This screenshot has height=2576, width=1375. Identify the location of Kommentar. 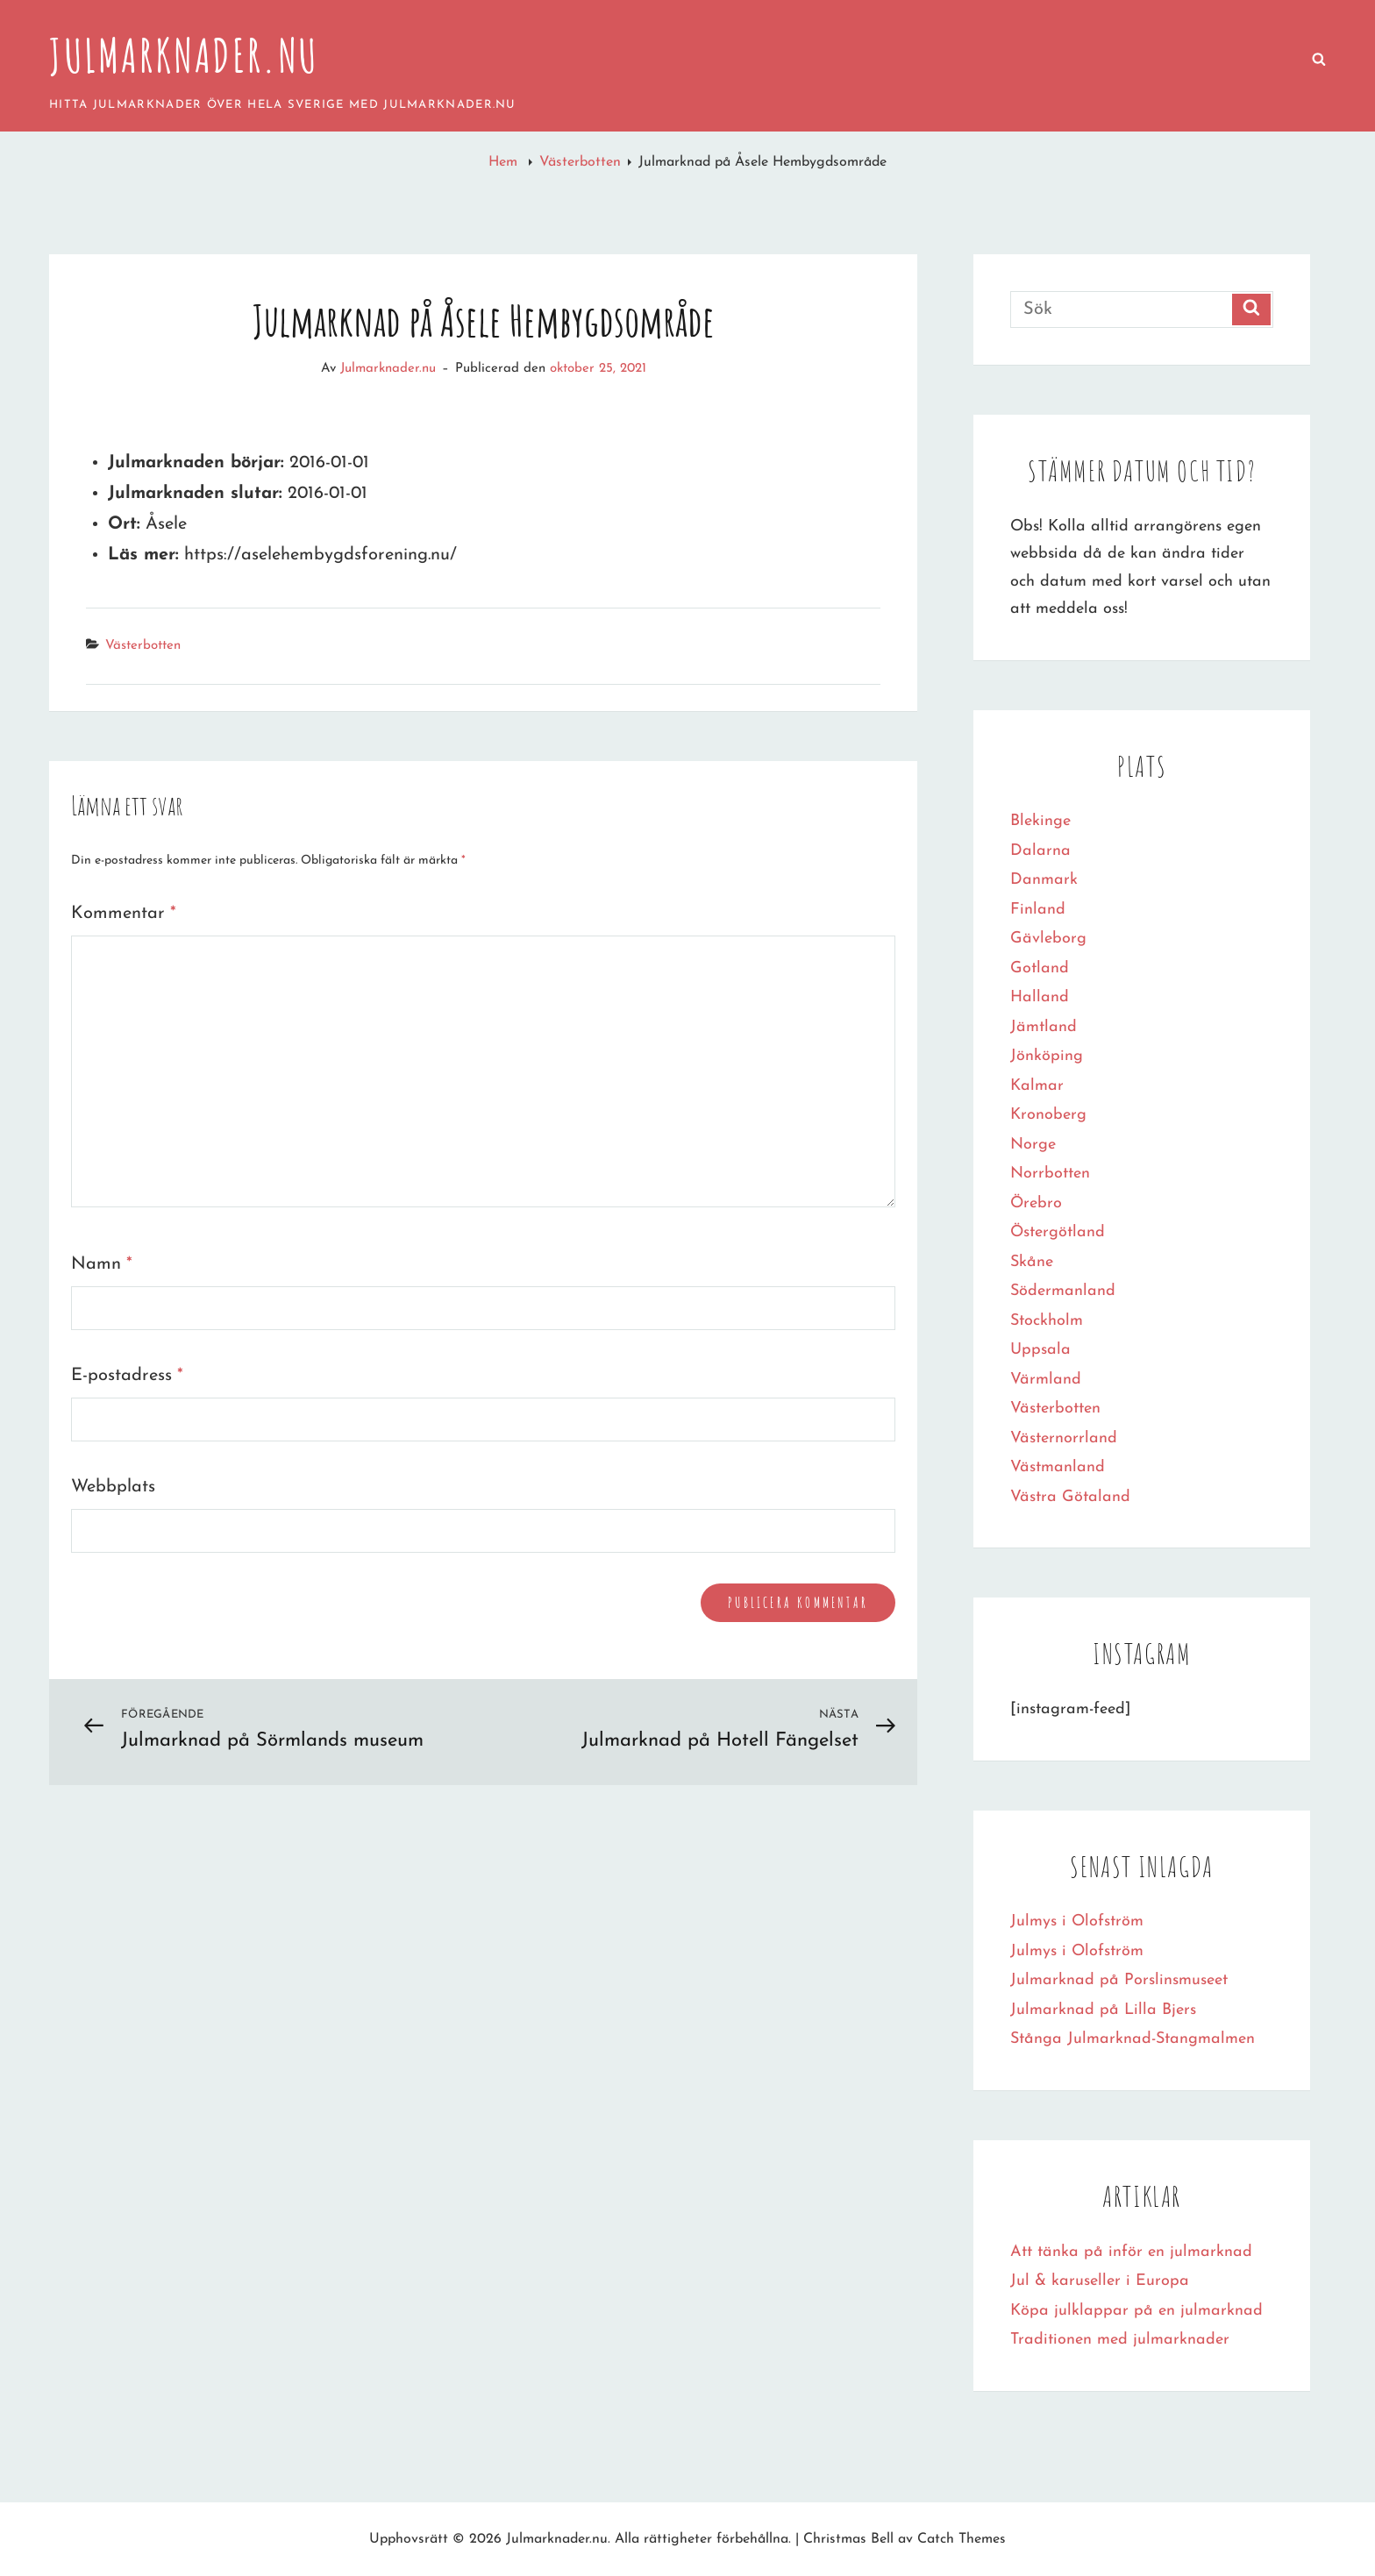
(123, 913).